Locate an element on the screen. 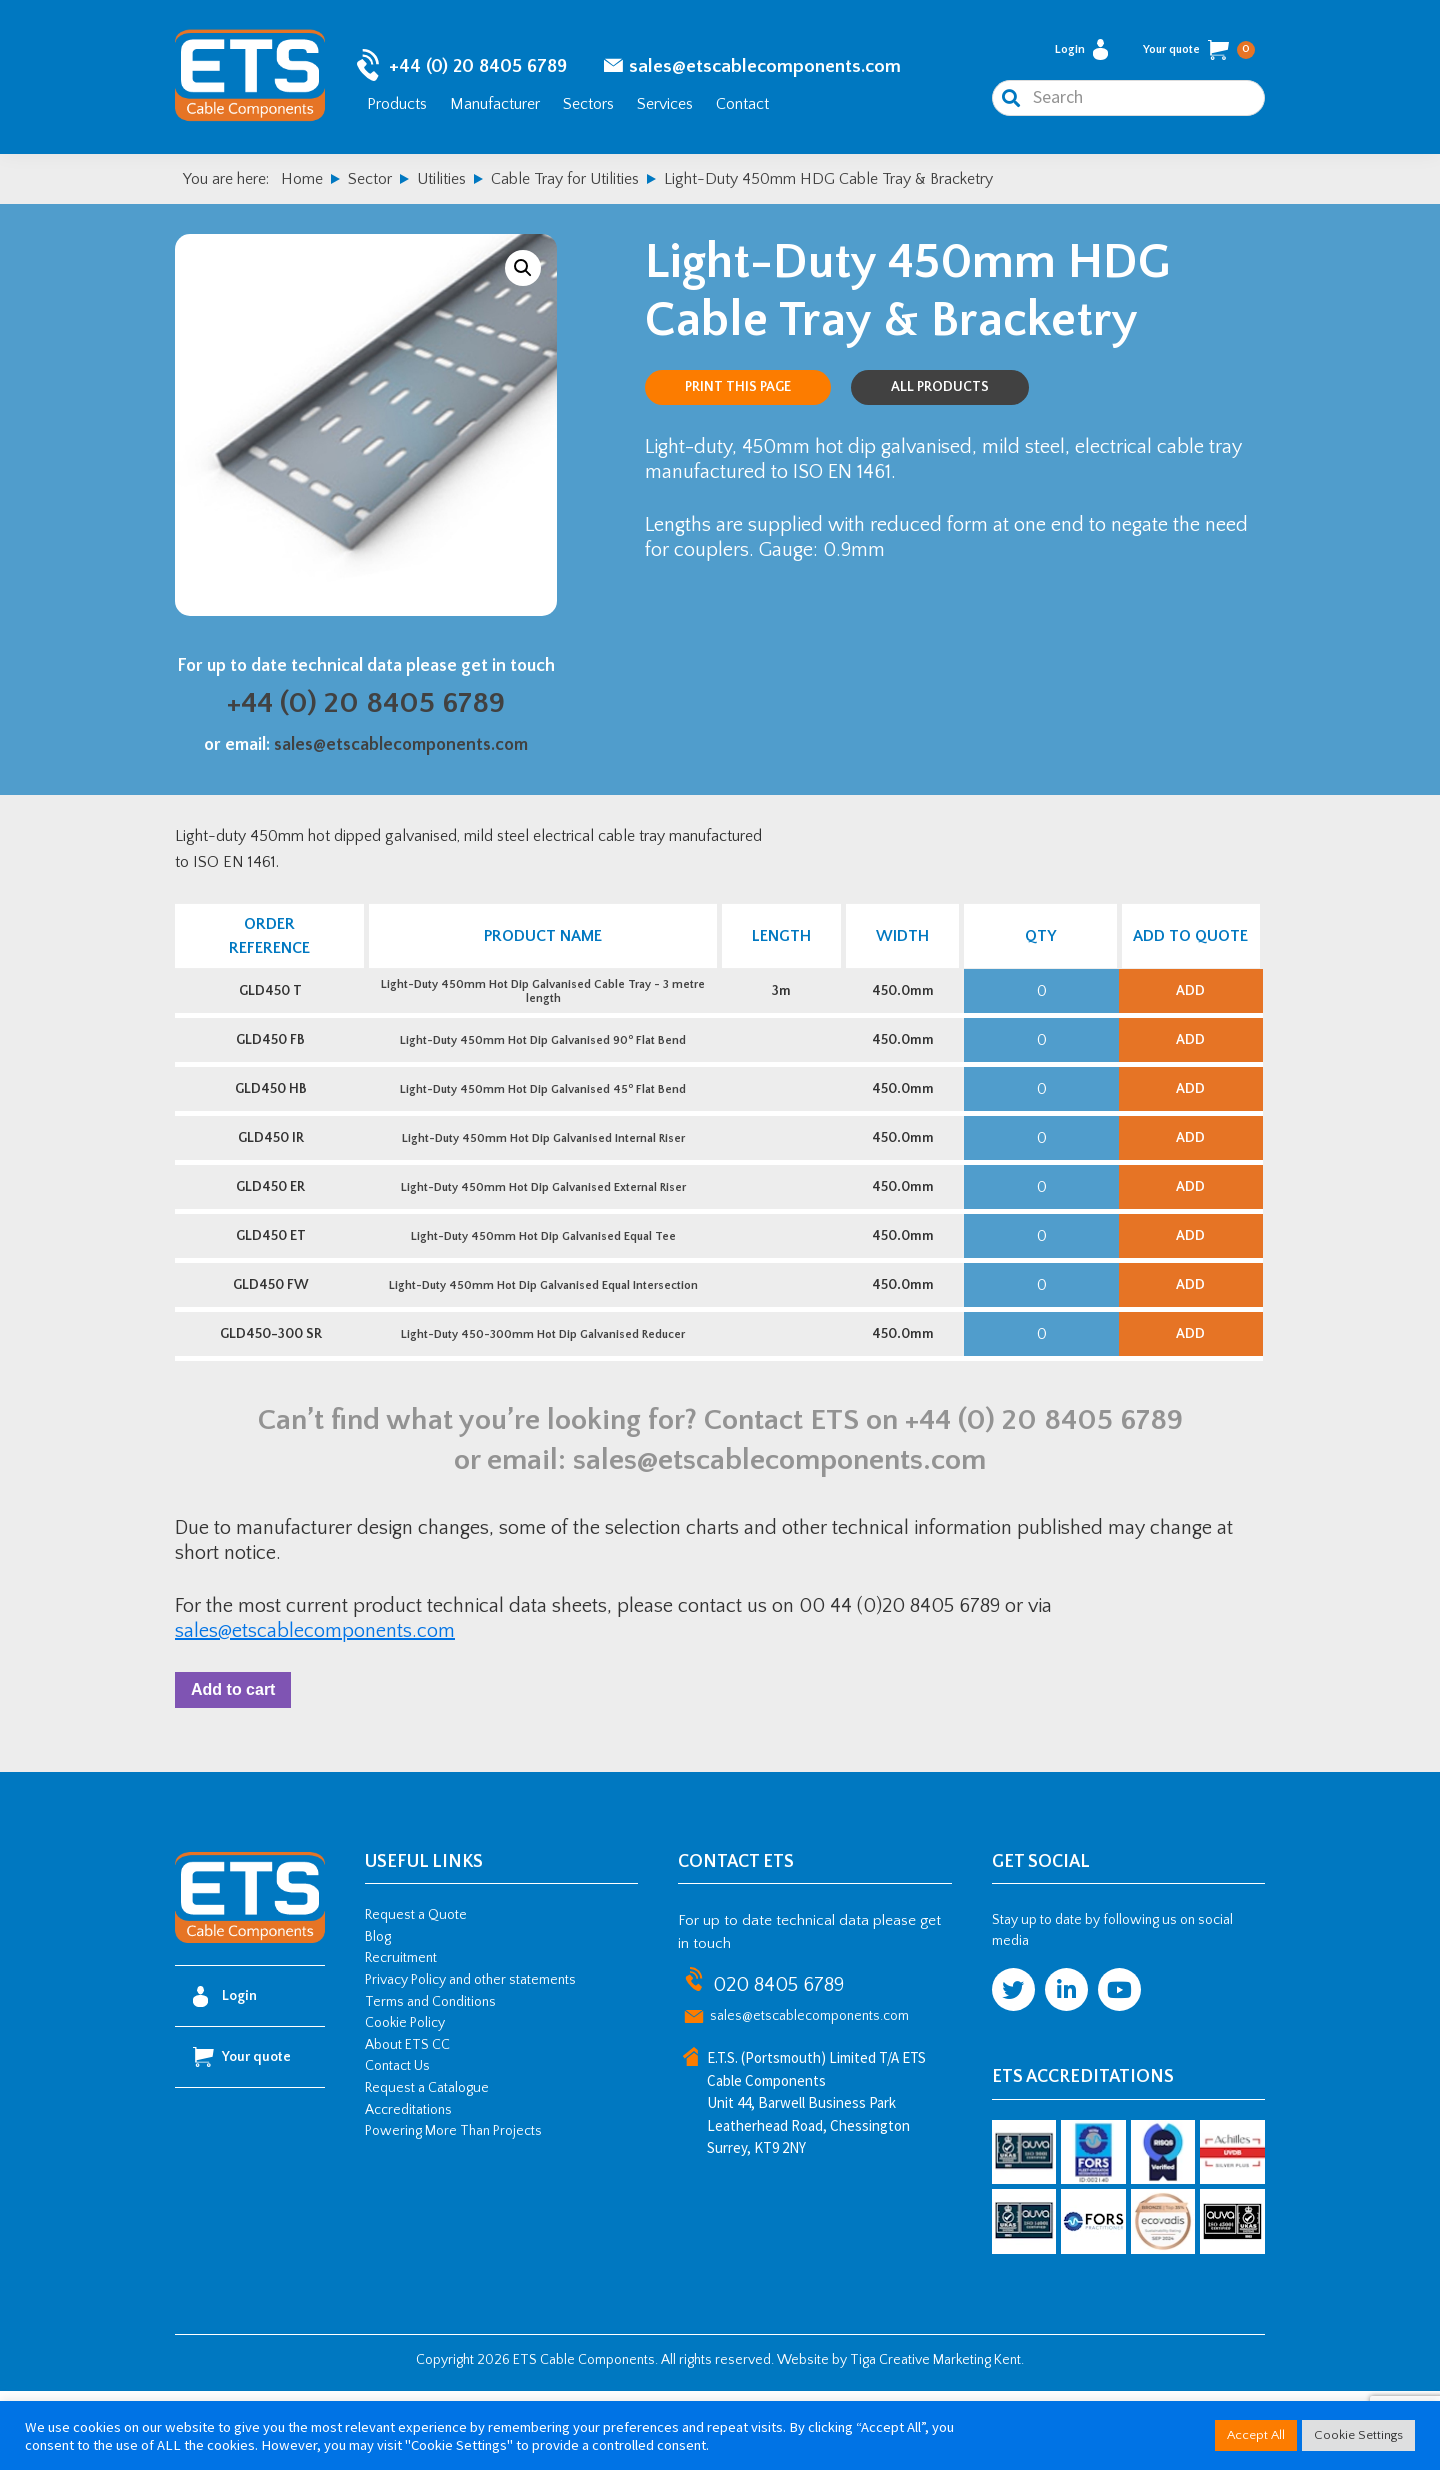  Sector is located at coordinates (370, 186).